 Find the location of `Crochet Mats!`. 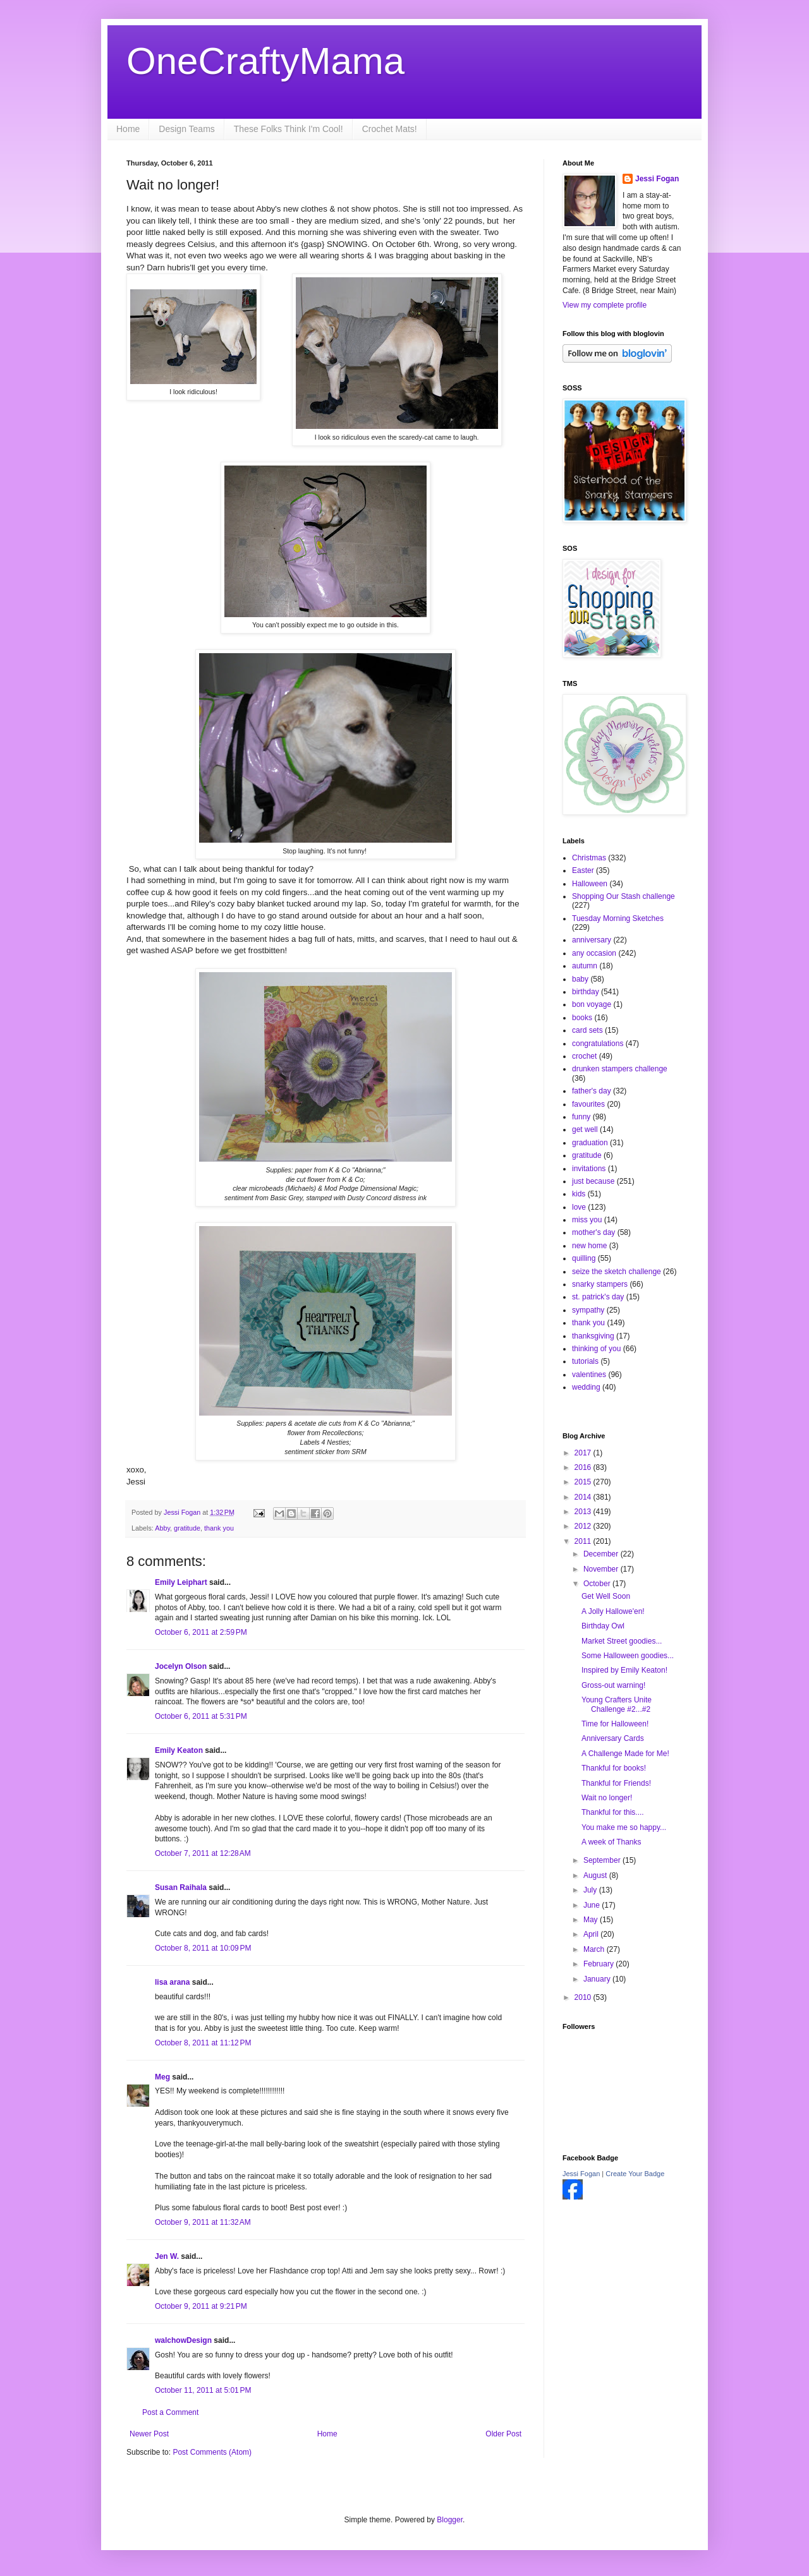

Crochet Mats! is located at coordinates (389, 129).